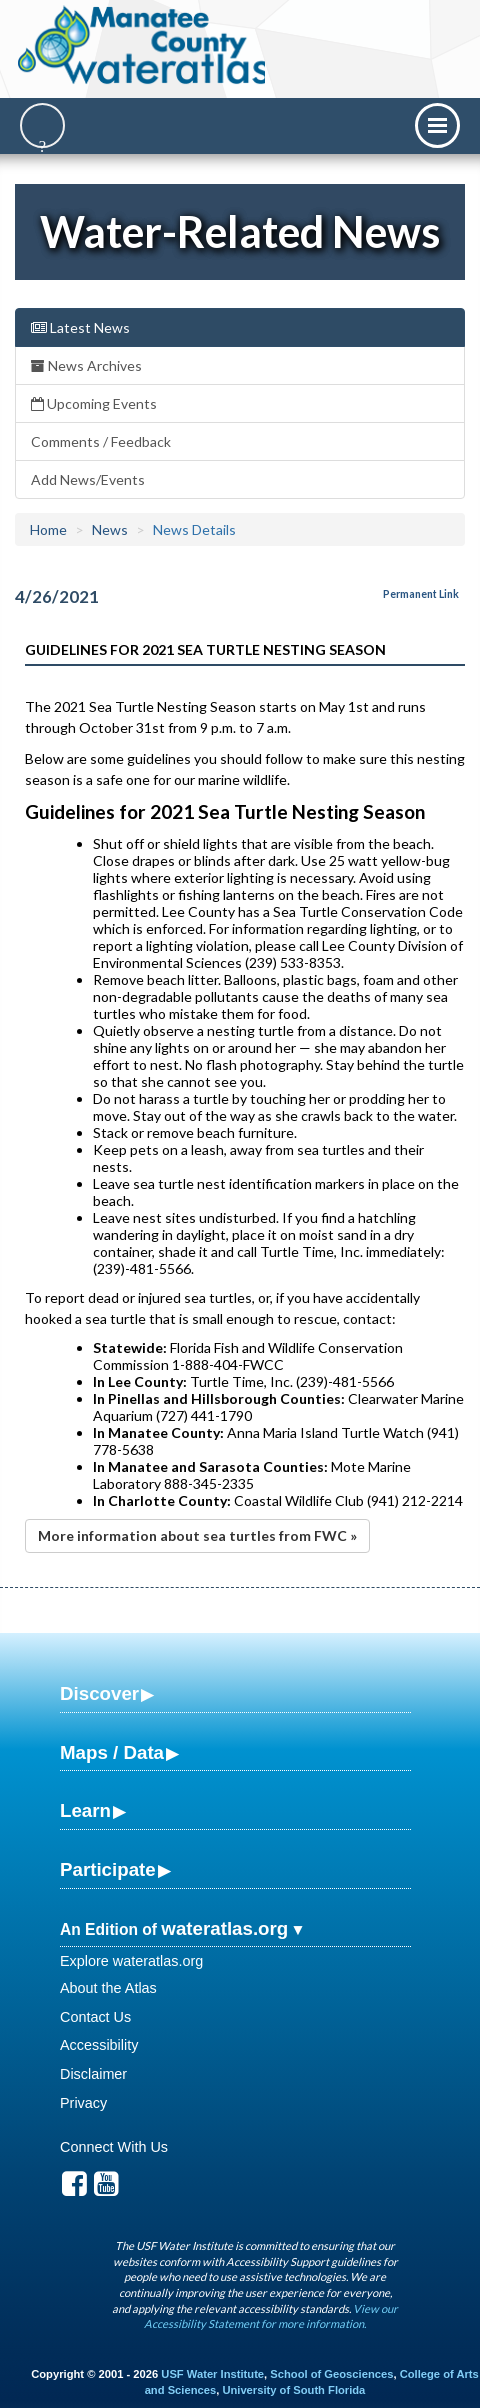 This screenshot has height=2408, width=480. What do you see at coordinates (197, 1535) in the screenshot?
I see `More information about sea turtles from FWC »` at bounding box center [197, 1535].